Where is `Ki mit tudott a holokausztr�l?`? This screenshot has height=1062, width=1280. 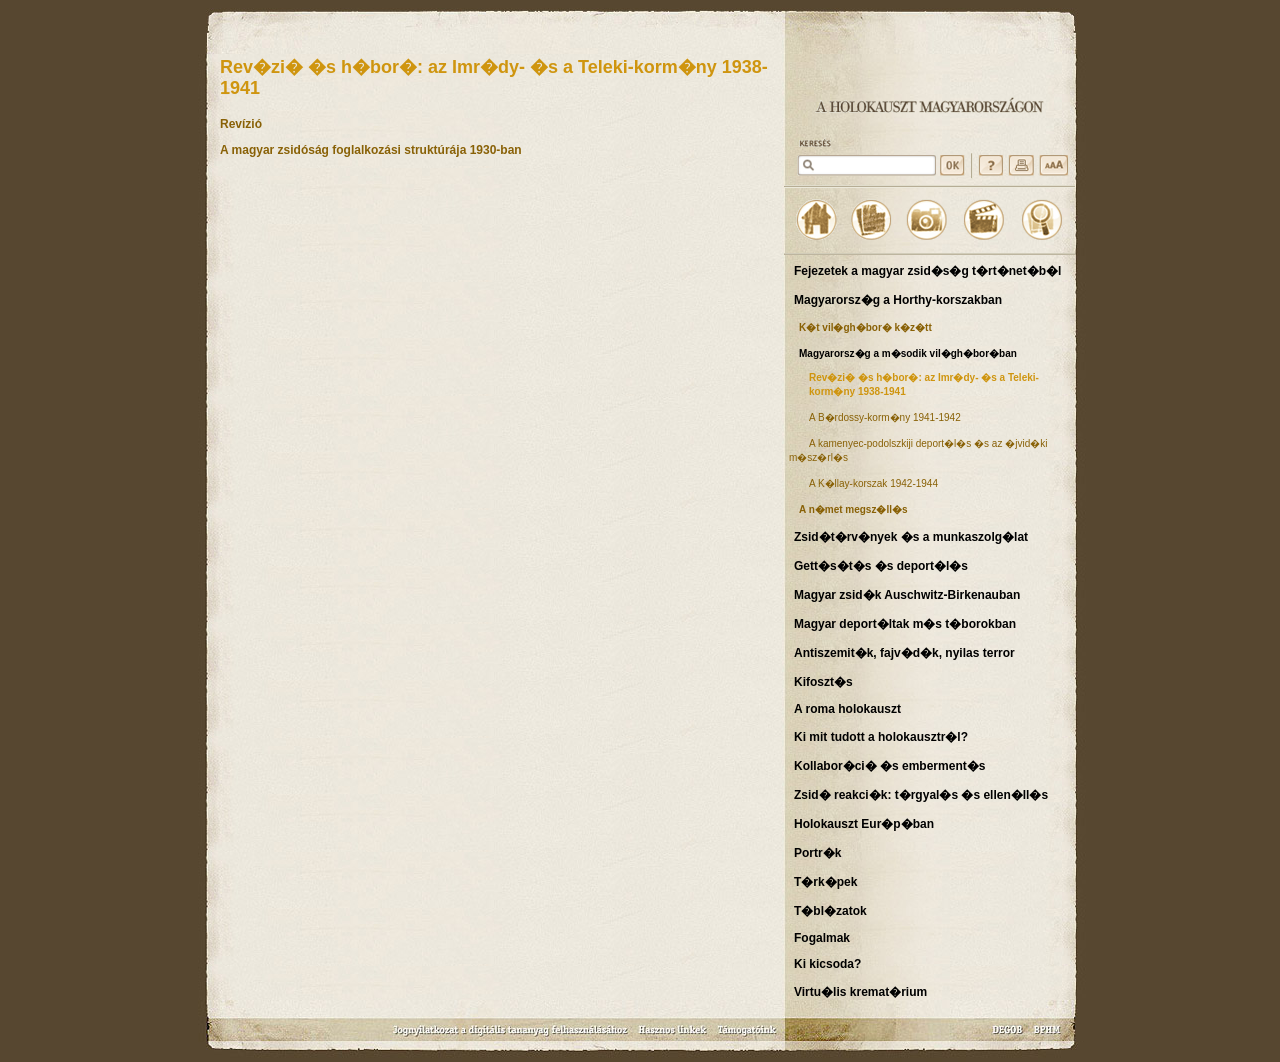
Ki mit tudott a holokausztr�l? is located at coordinates (881, 737).